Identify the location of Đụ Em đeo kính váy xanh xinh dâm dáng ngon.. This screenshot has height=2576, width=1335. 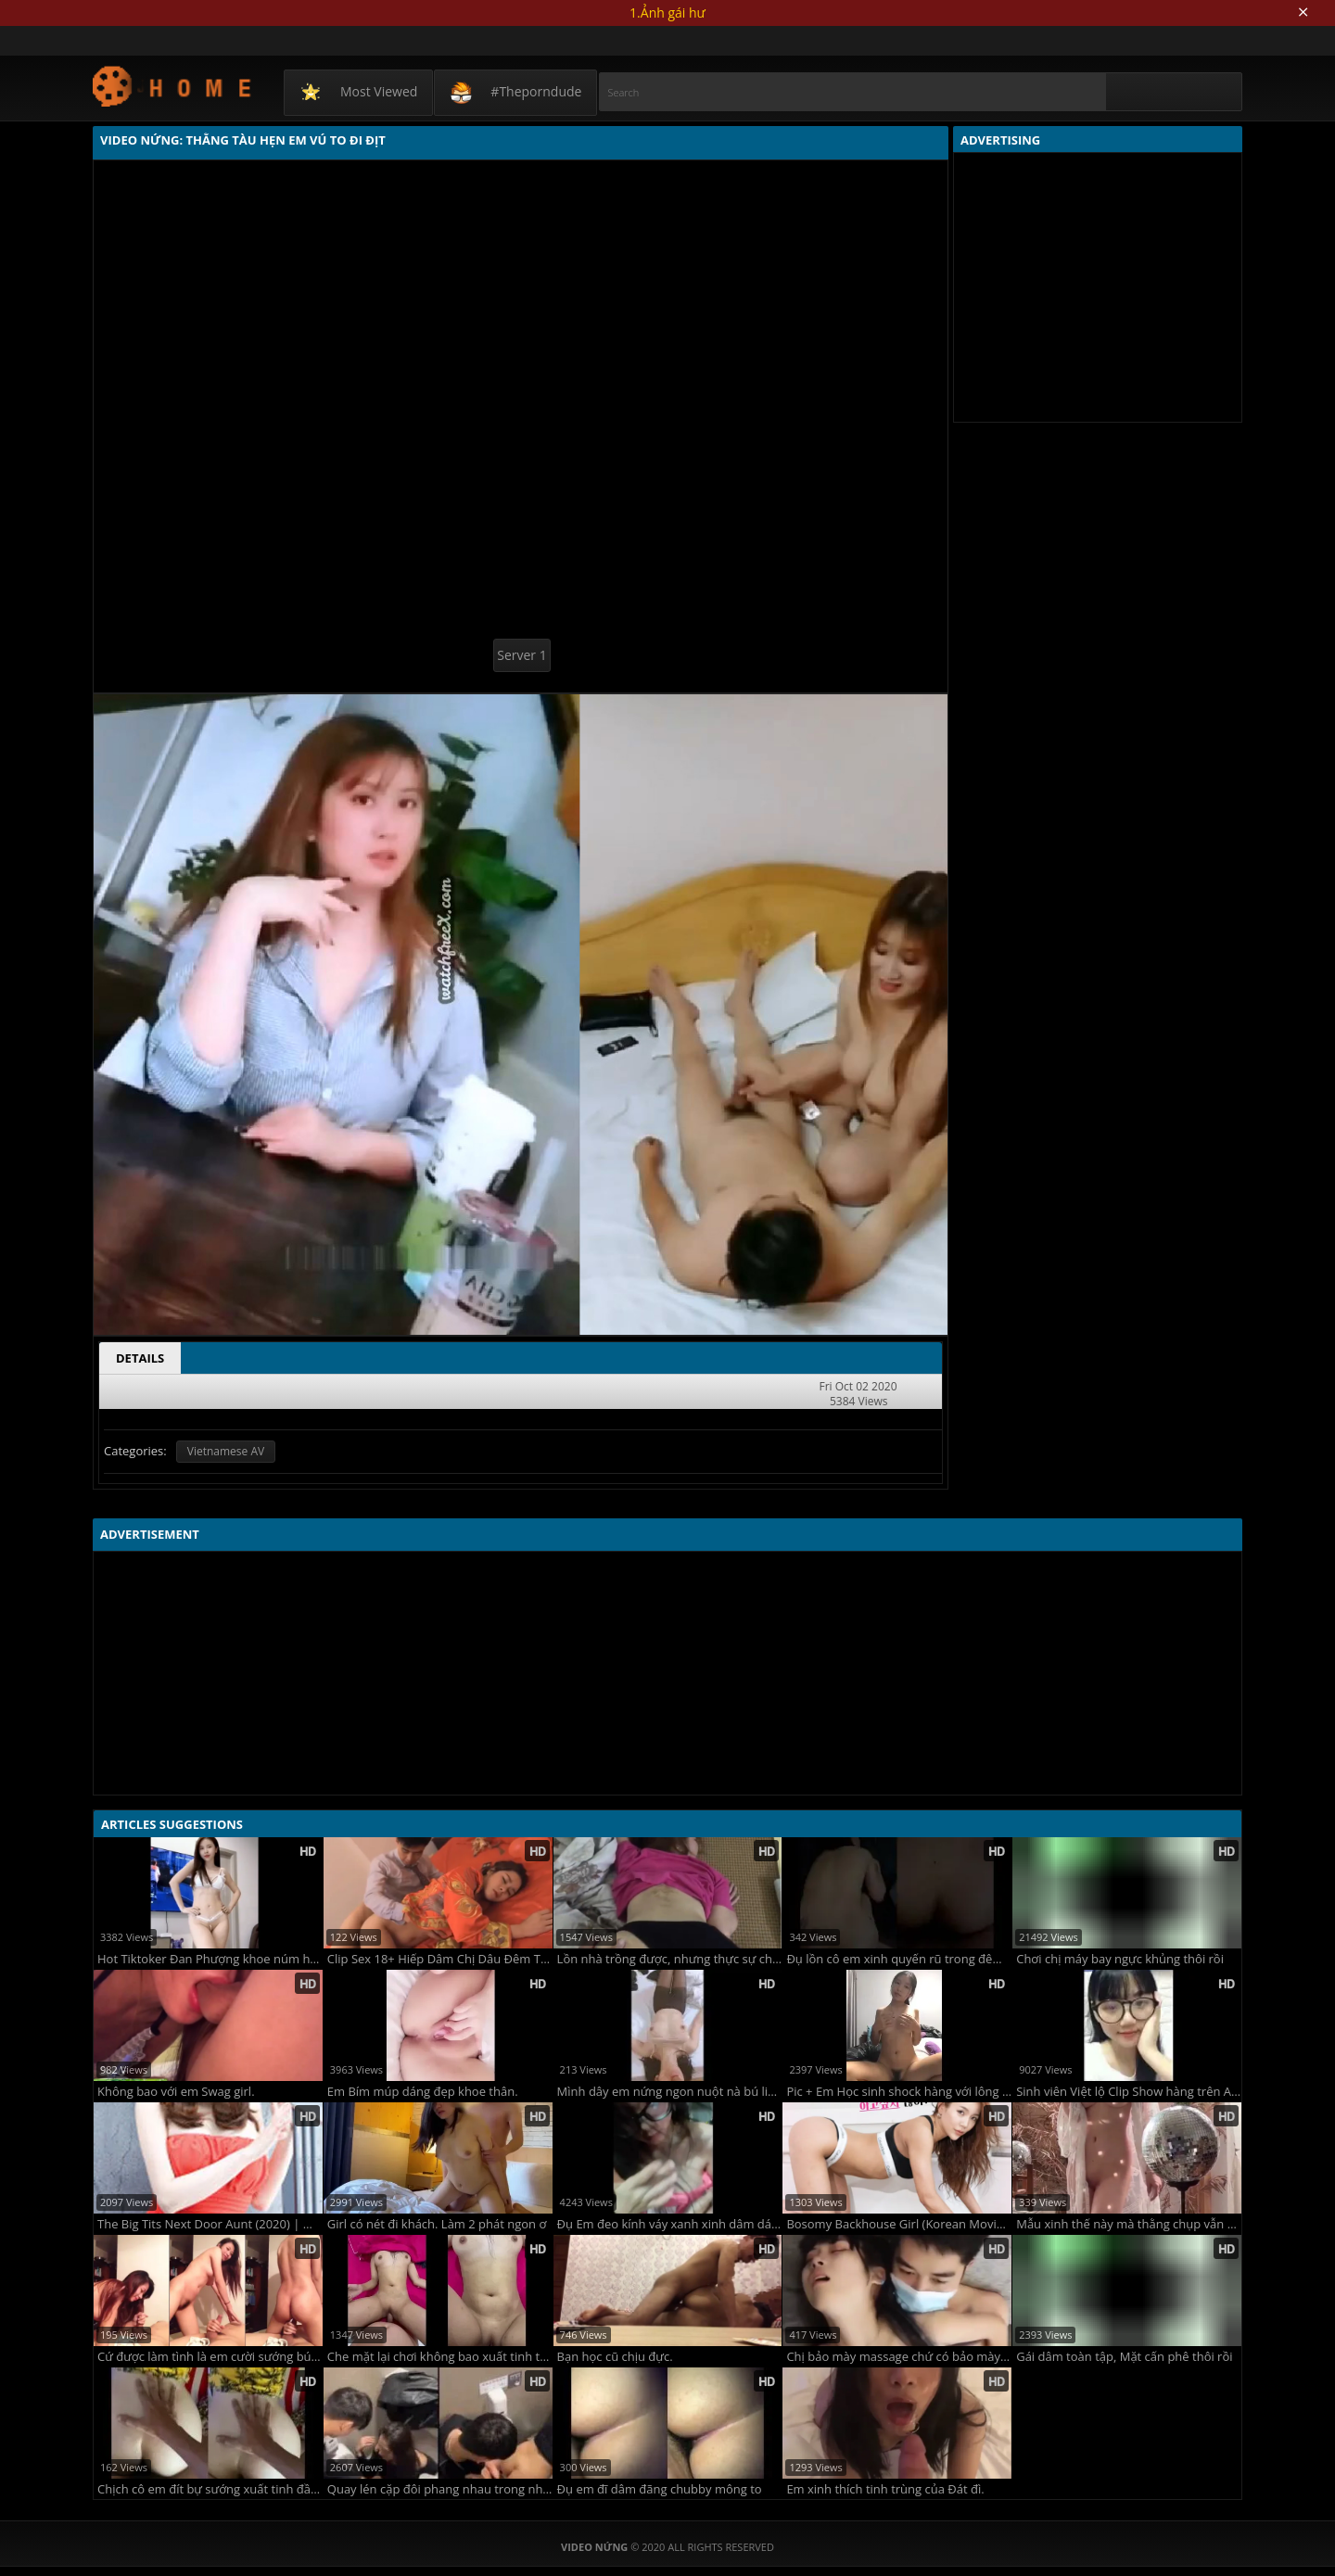
(669, 2224).